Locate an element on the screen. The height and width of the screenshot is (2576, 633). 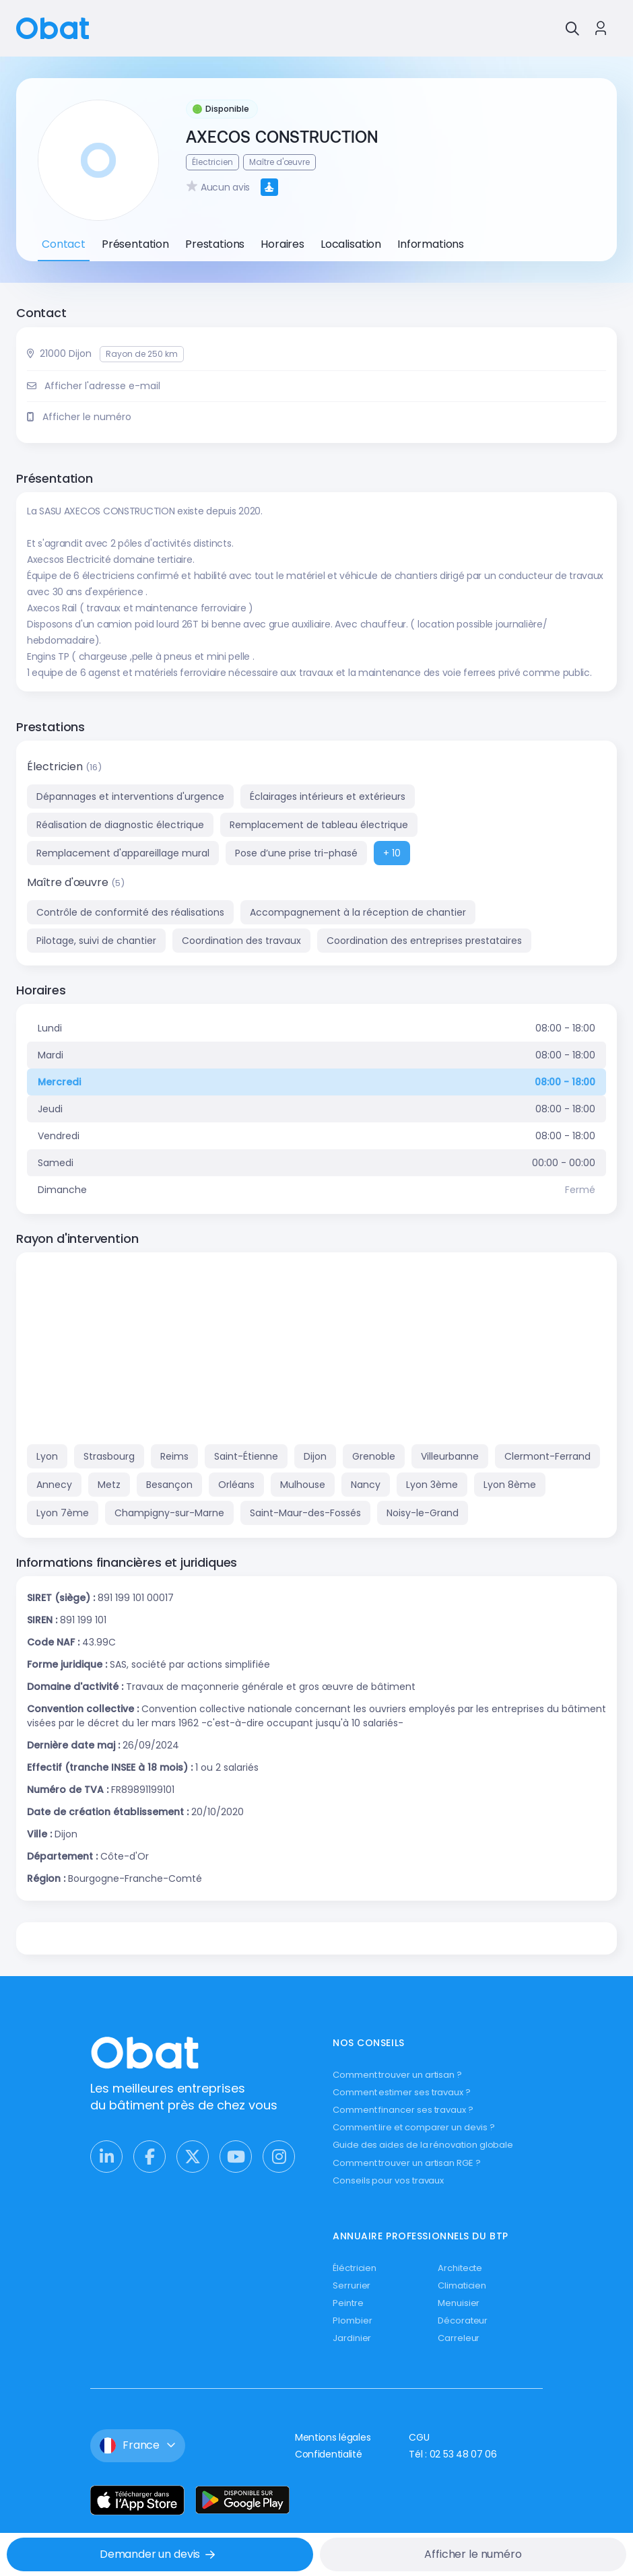
Conseils pour vos travaux is located at coordinates (388, 2180).